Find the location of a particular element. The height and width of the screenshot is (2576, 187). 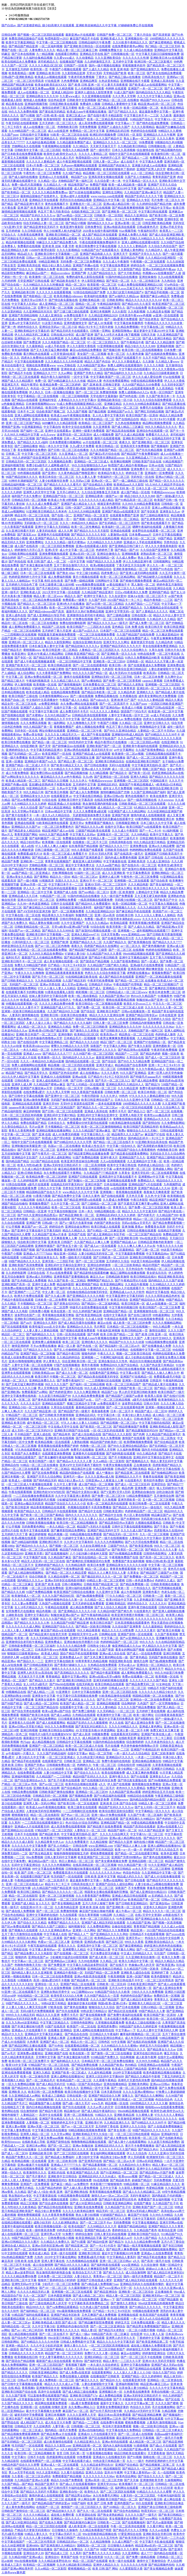

婷婷激情六月开心五月 is located at coordinates (29, 549).